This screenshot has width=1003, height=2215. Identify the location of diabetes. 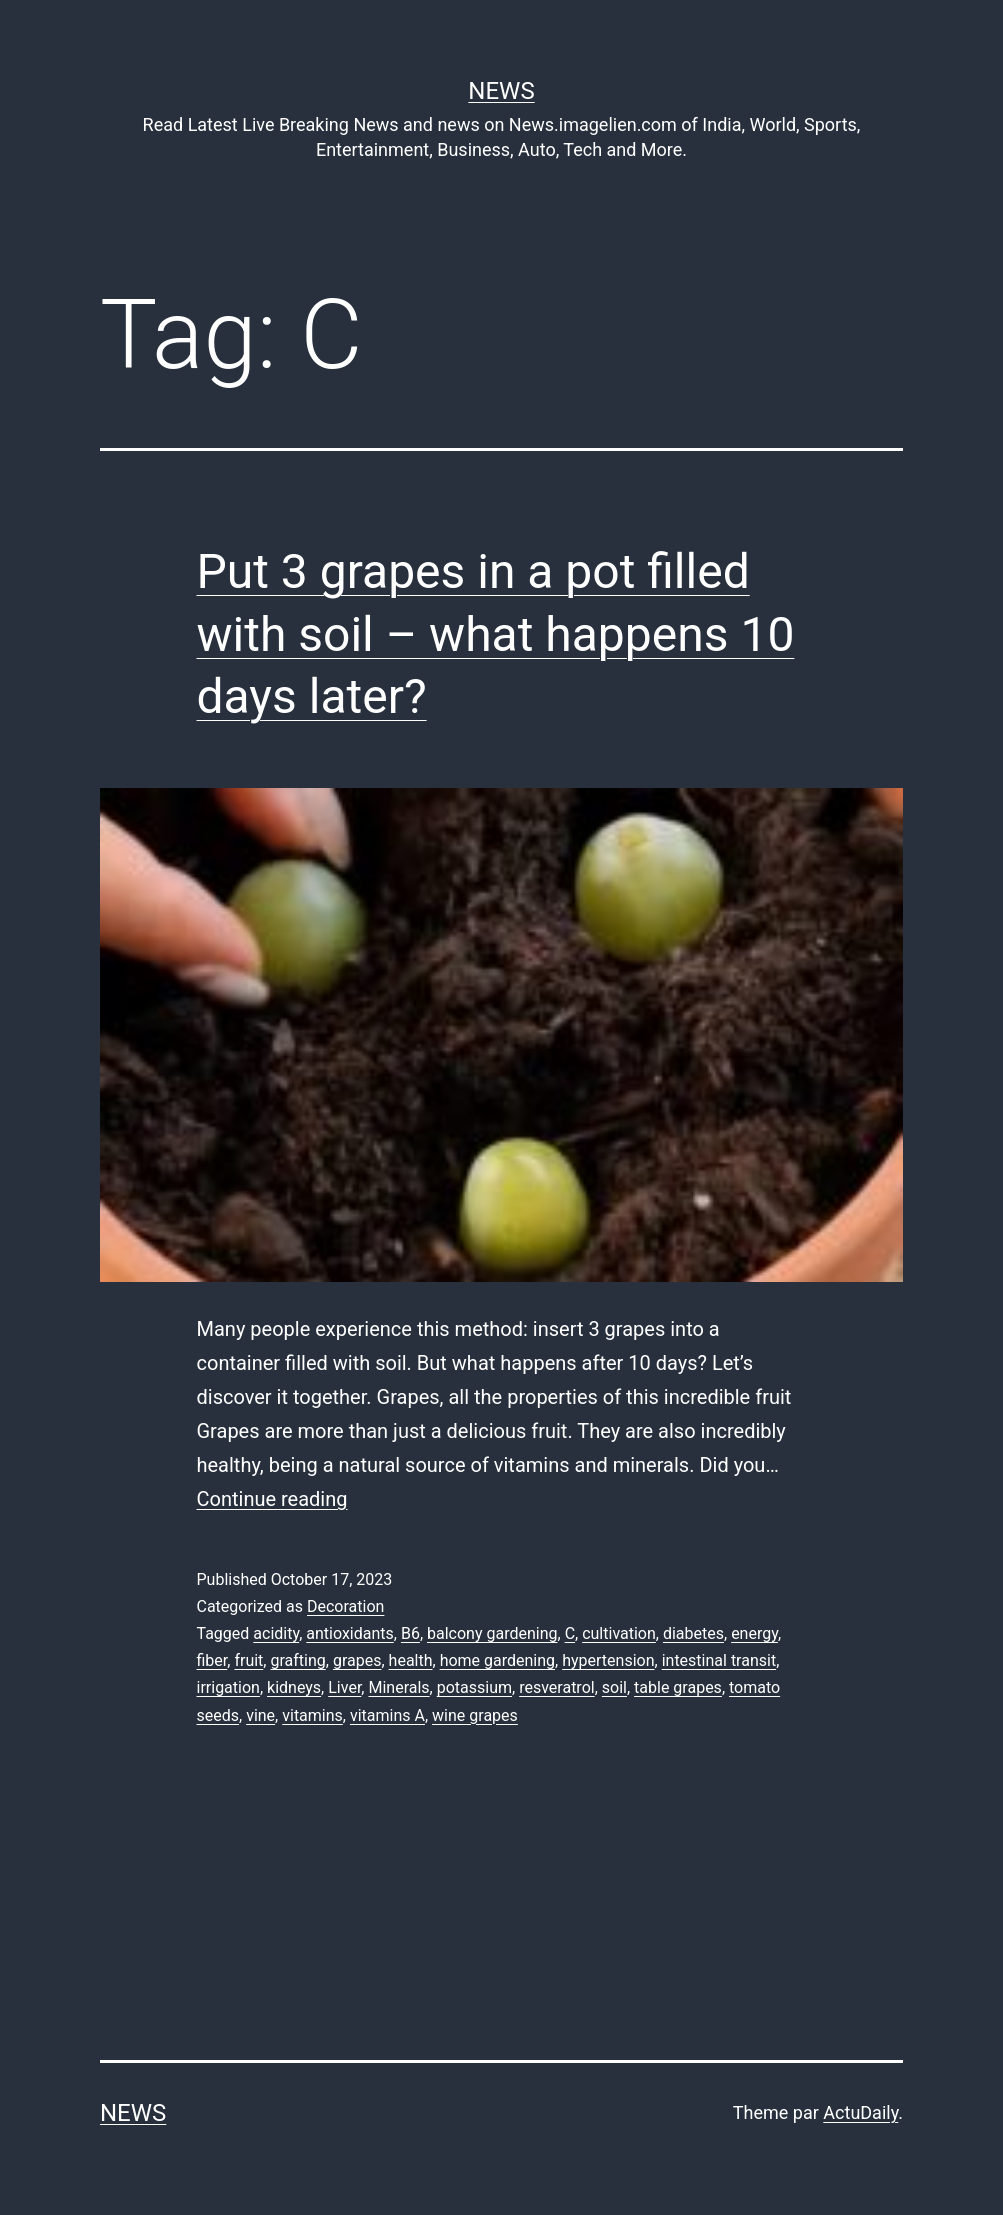
(693, 1633).